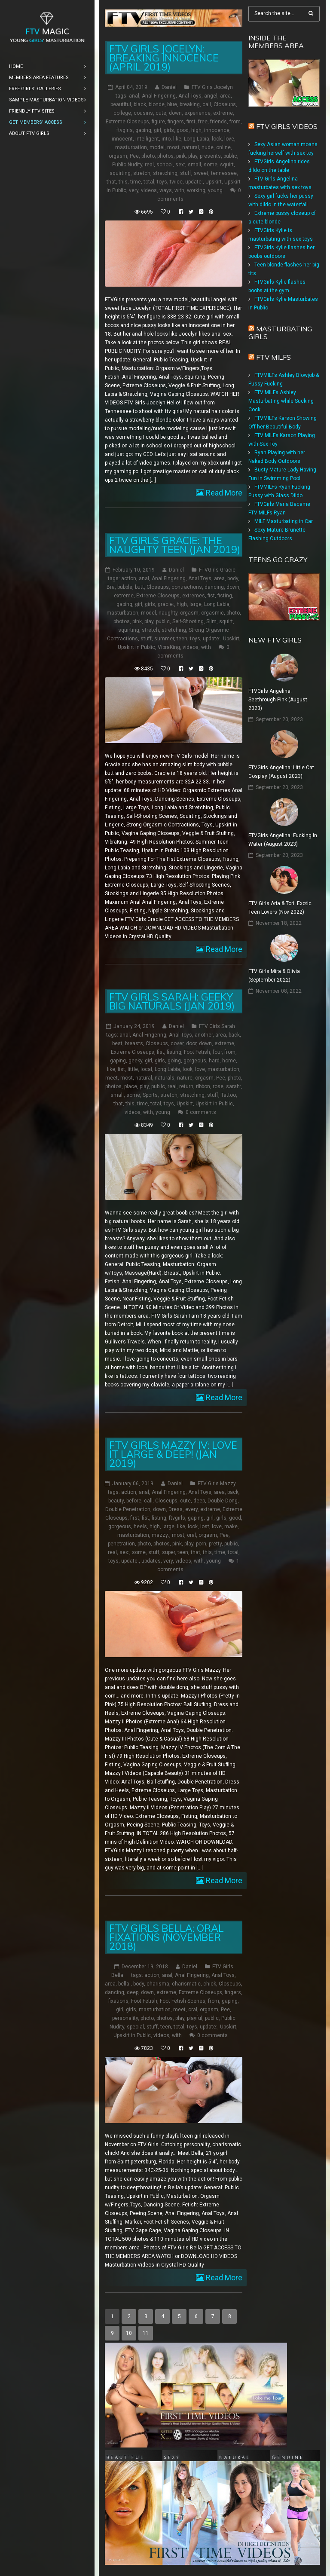  Describe the element at coordinates (174, 545) in the screenshot. I see `FTV Girls Gracie: The Naughty Teen (Jan 2019)` at that location.